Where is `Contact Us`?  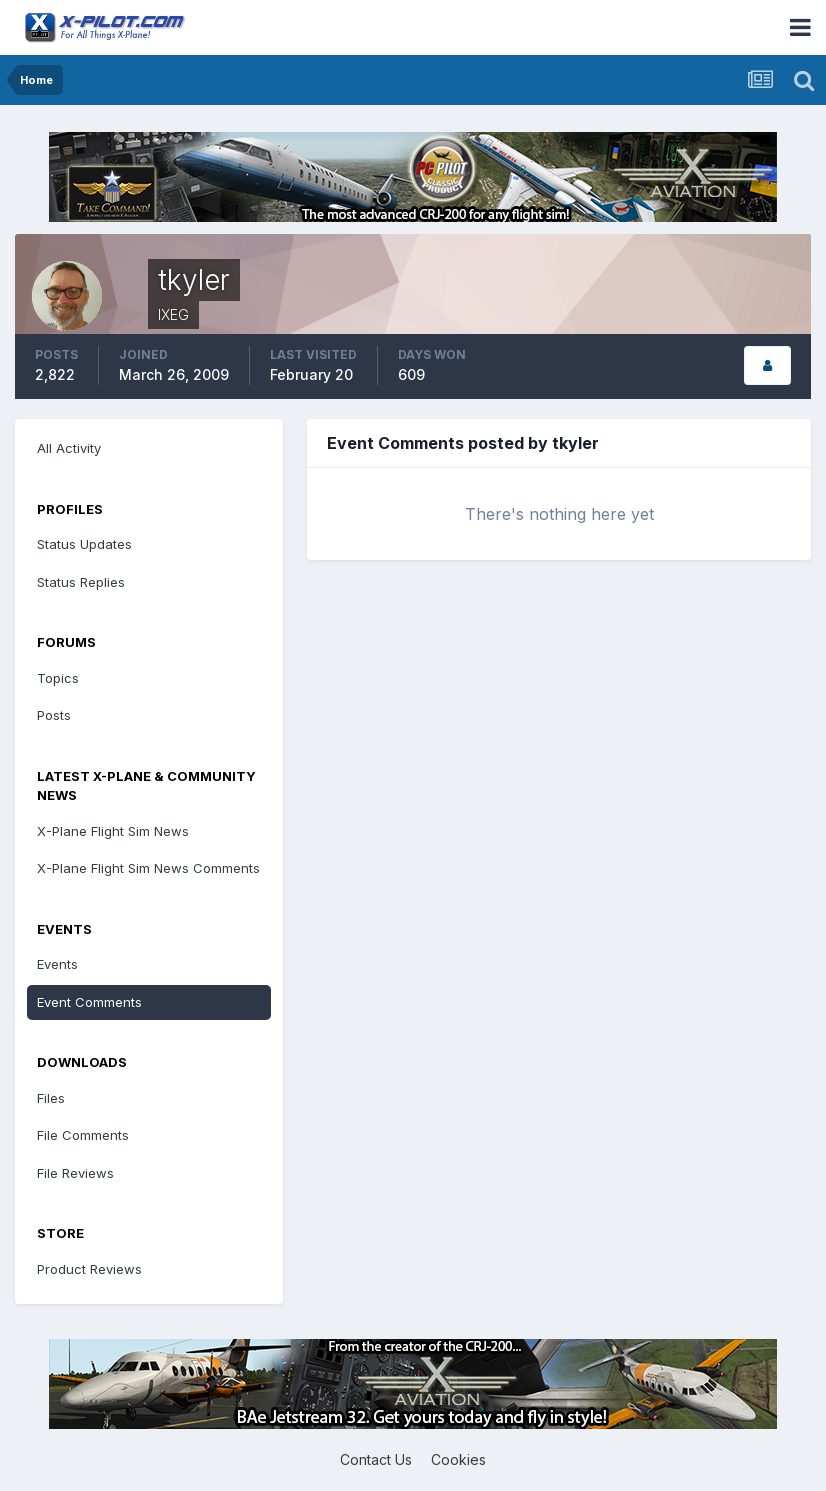
Contact Us is located at coordinates (376, 1459).